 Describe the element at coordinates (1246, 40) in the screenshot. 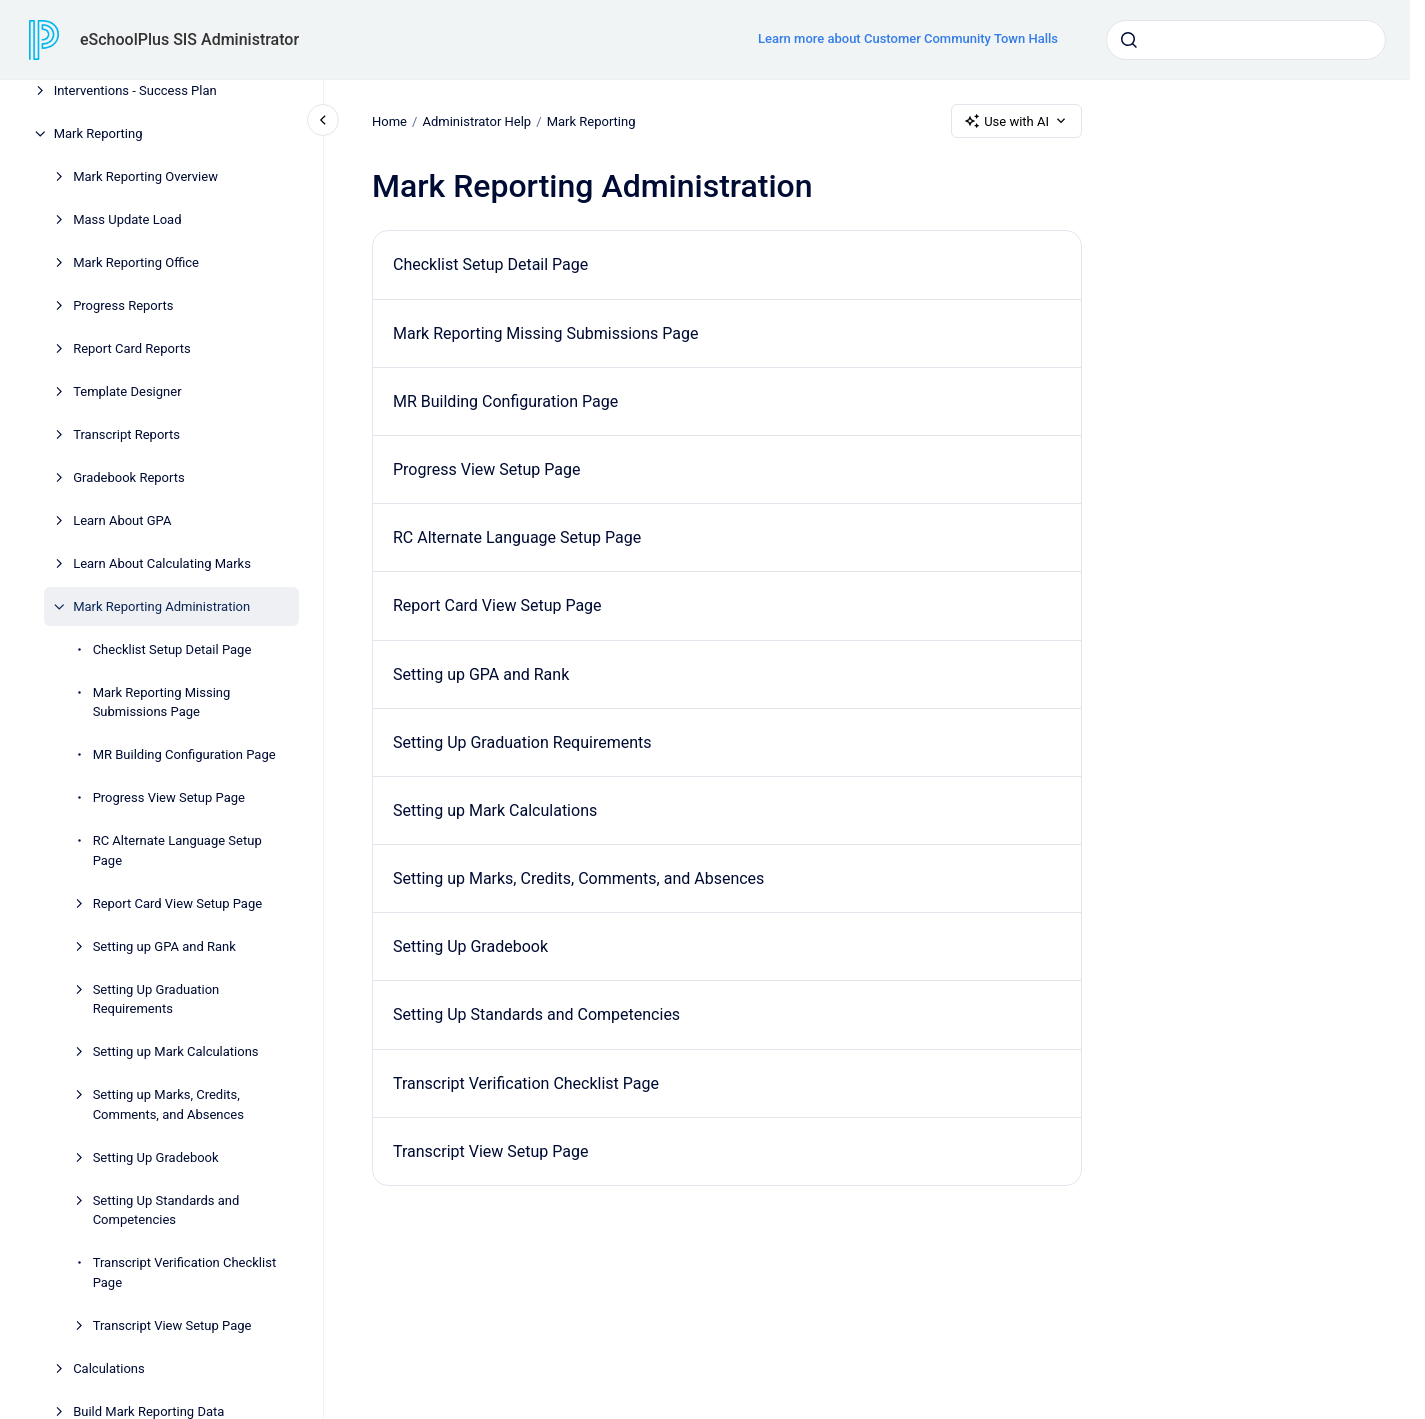

I see `[combobox]` at that location.